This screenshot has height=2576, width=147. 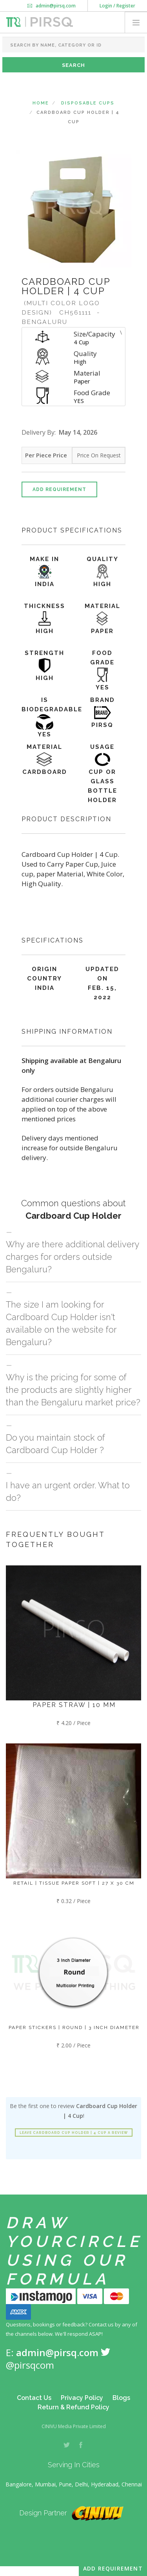 What do you see at coordinates (59, 489) in the screenshot?
I see `Add Requirement` at bounding box center [59, 489].